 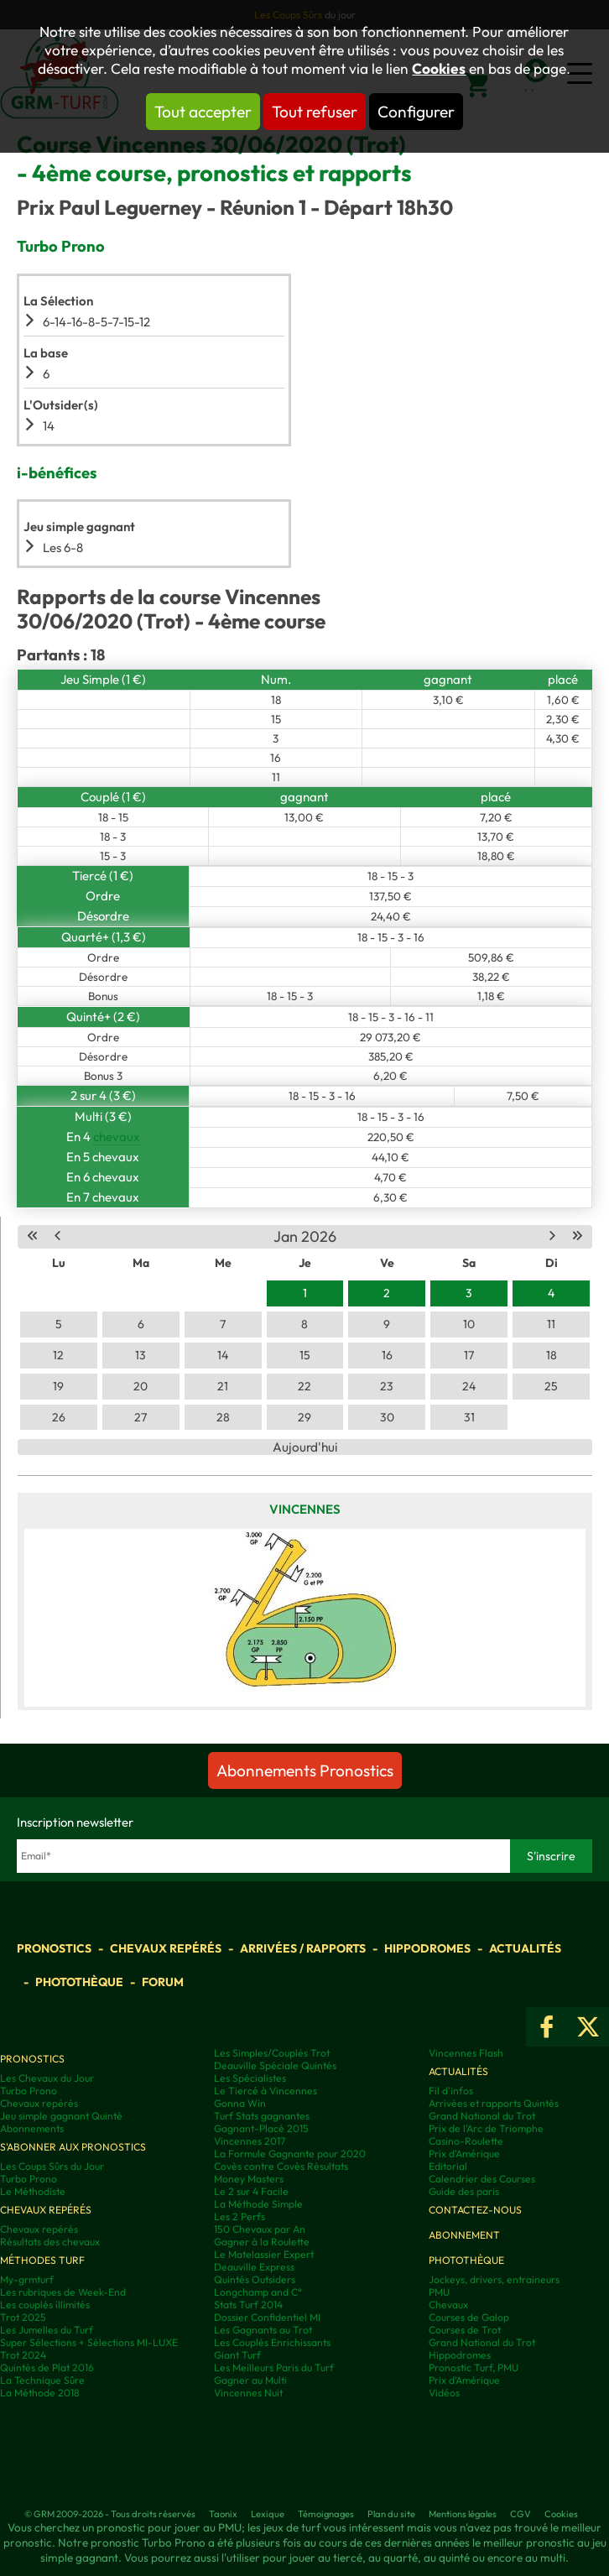 What do you see at coordinates (265, 2090) in the screenshot?
I see `Le Tiercé à Vincennes` at bounding box center [265, 2090].